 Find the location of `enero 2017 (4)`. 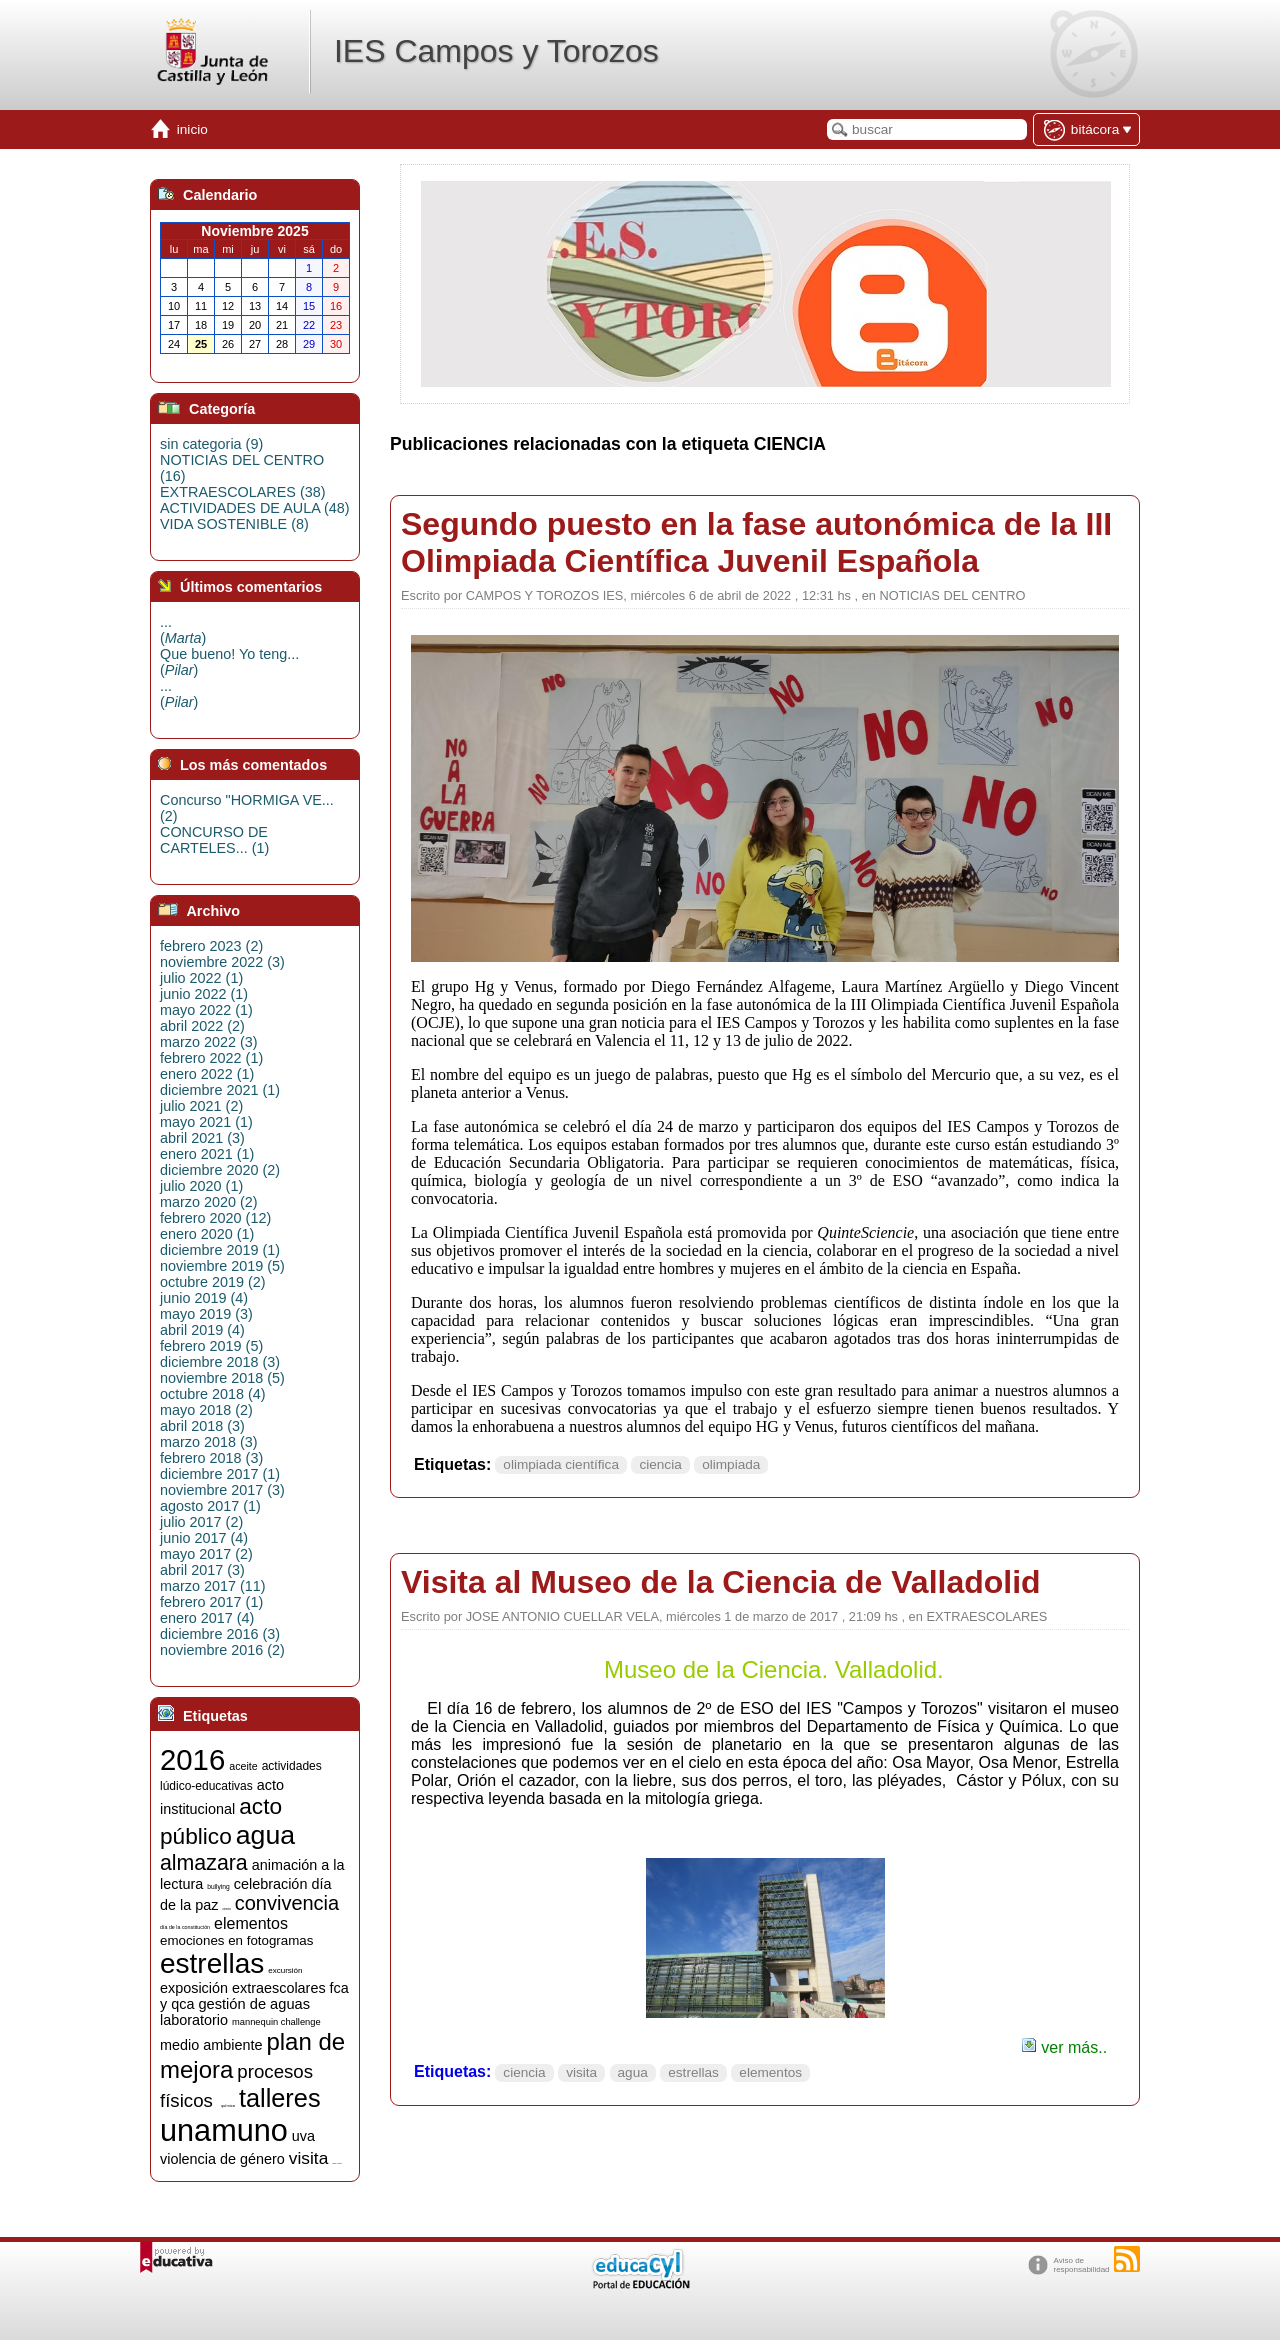

enero 2017 (4) is located at coordinates (207, 1618).